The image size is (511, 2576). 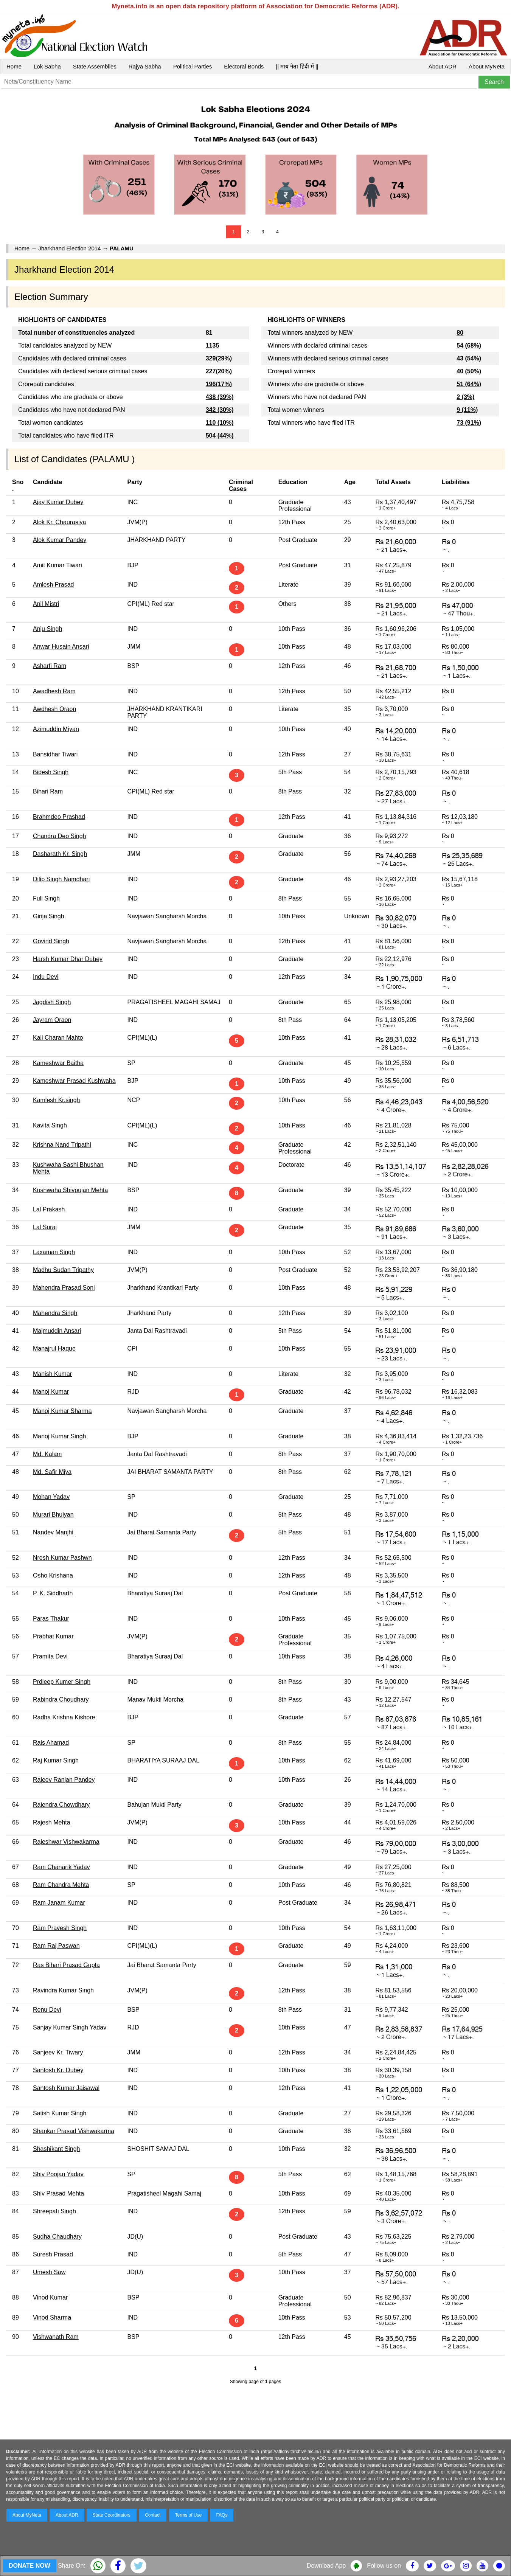 I want to click on Majmuddin Ansari, so click(x=57, y=1331).